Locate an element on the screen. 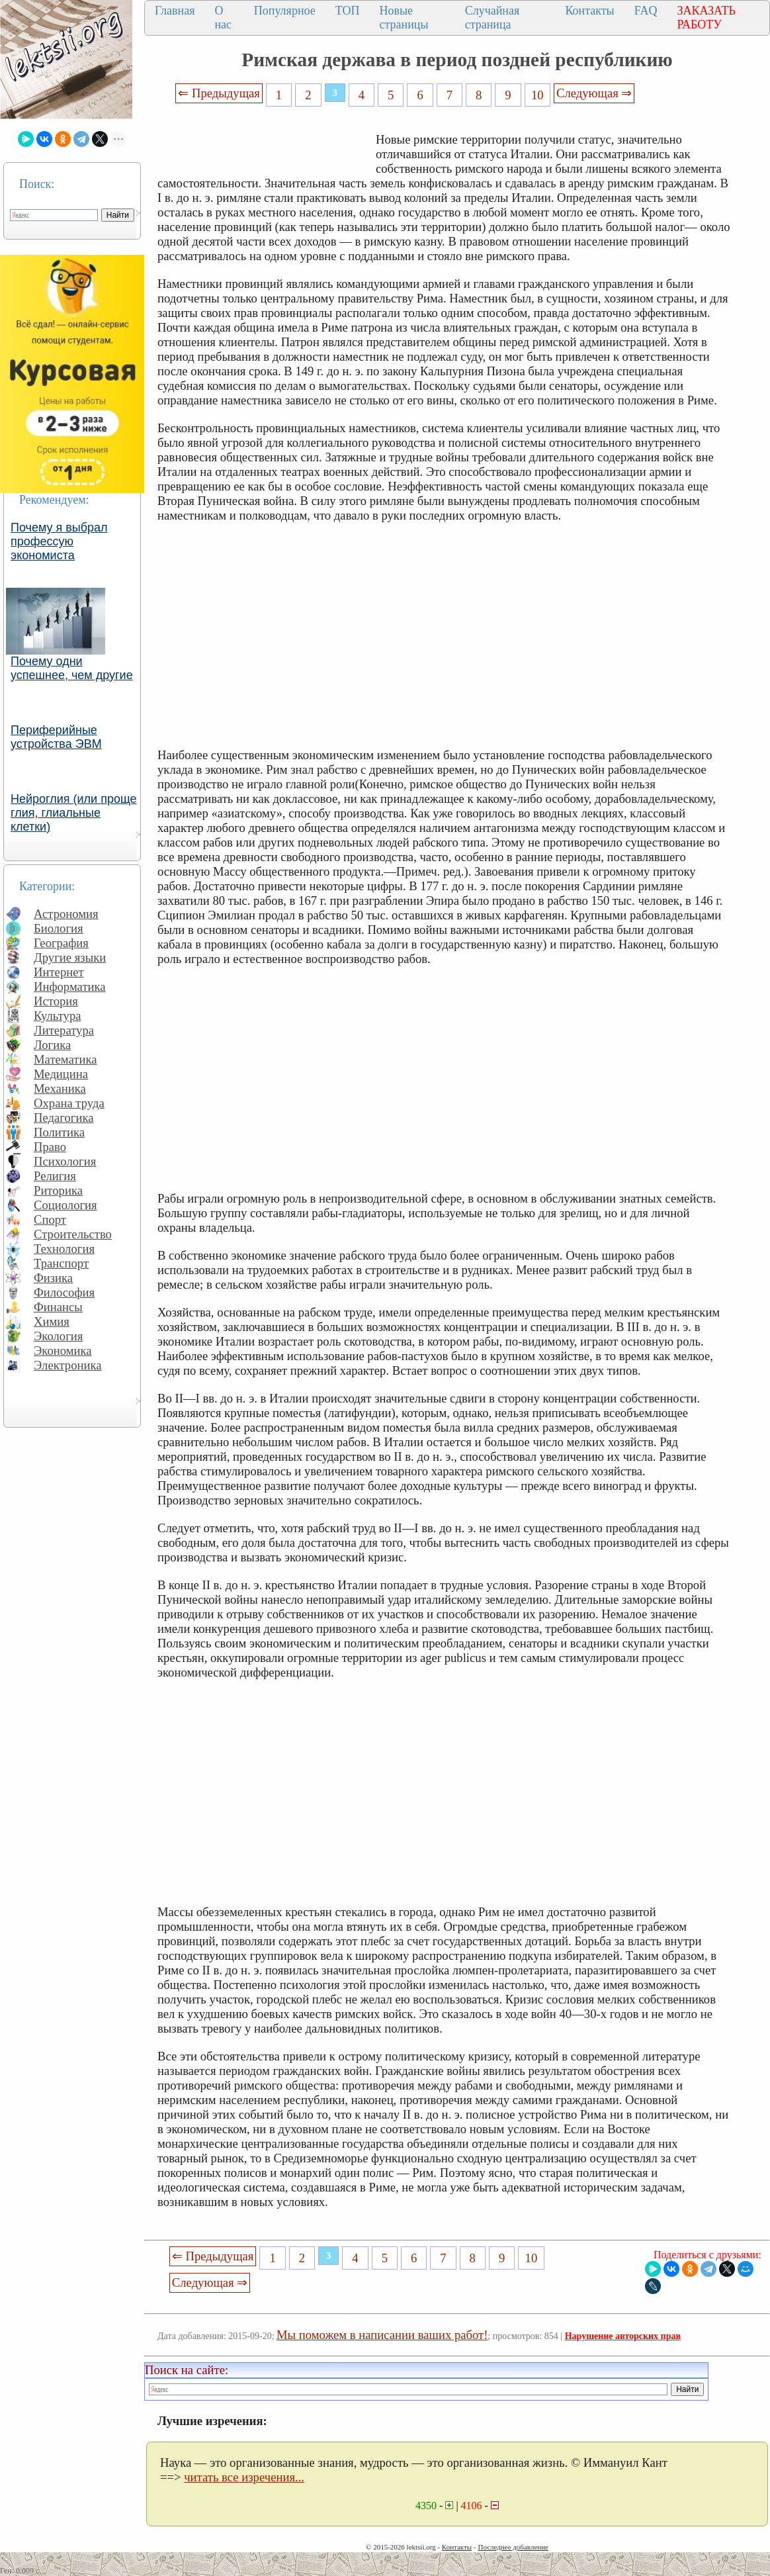  География is located at coordinates (61, 943).